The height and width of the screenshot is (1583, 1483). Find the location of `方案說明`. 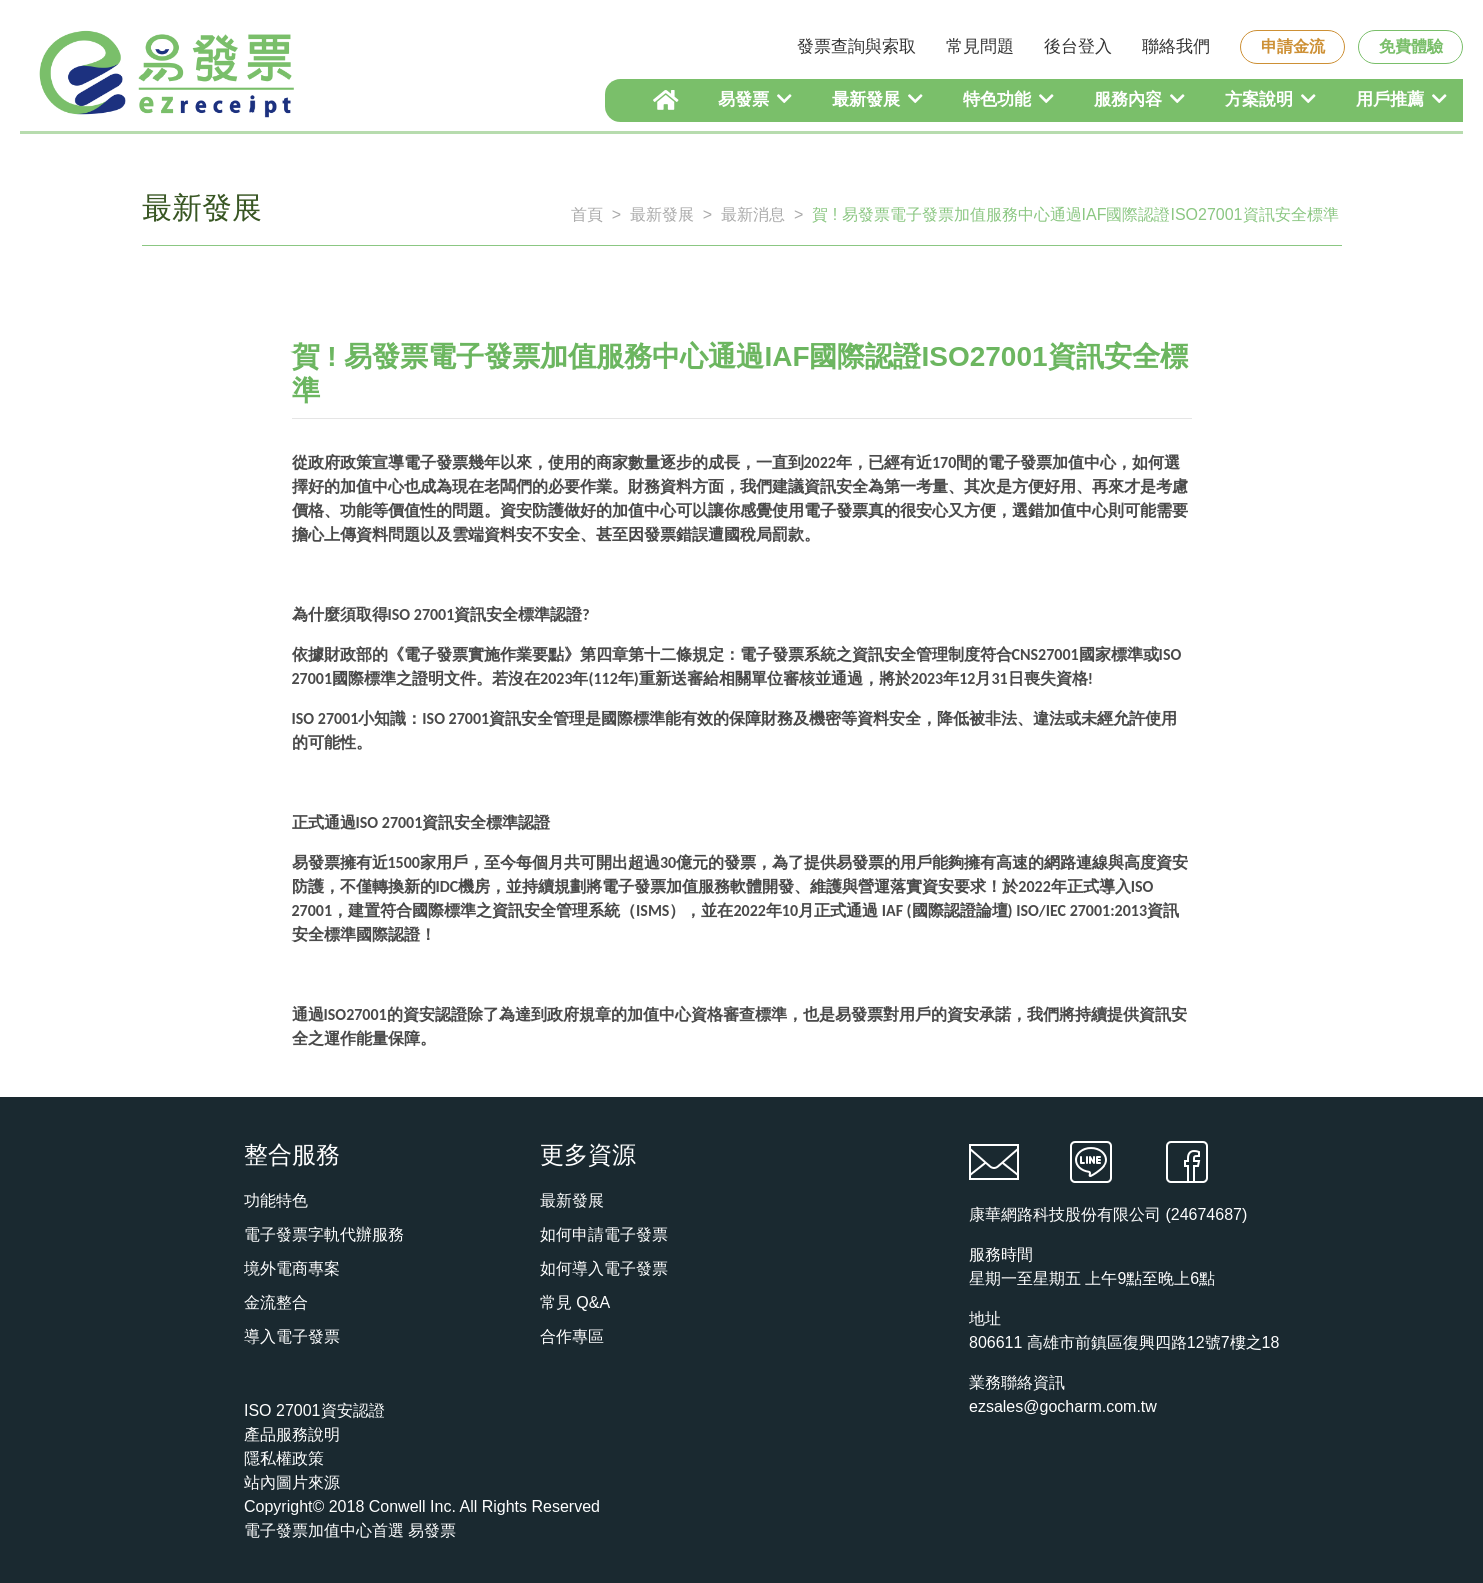

方案說明 is located at coordinates (1270, 99).